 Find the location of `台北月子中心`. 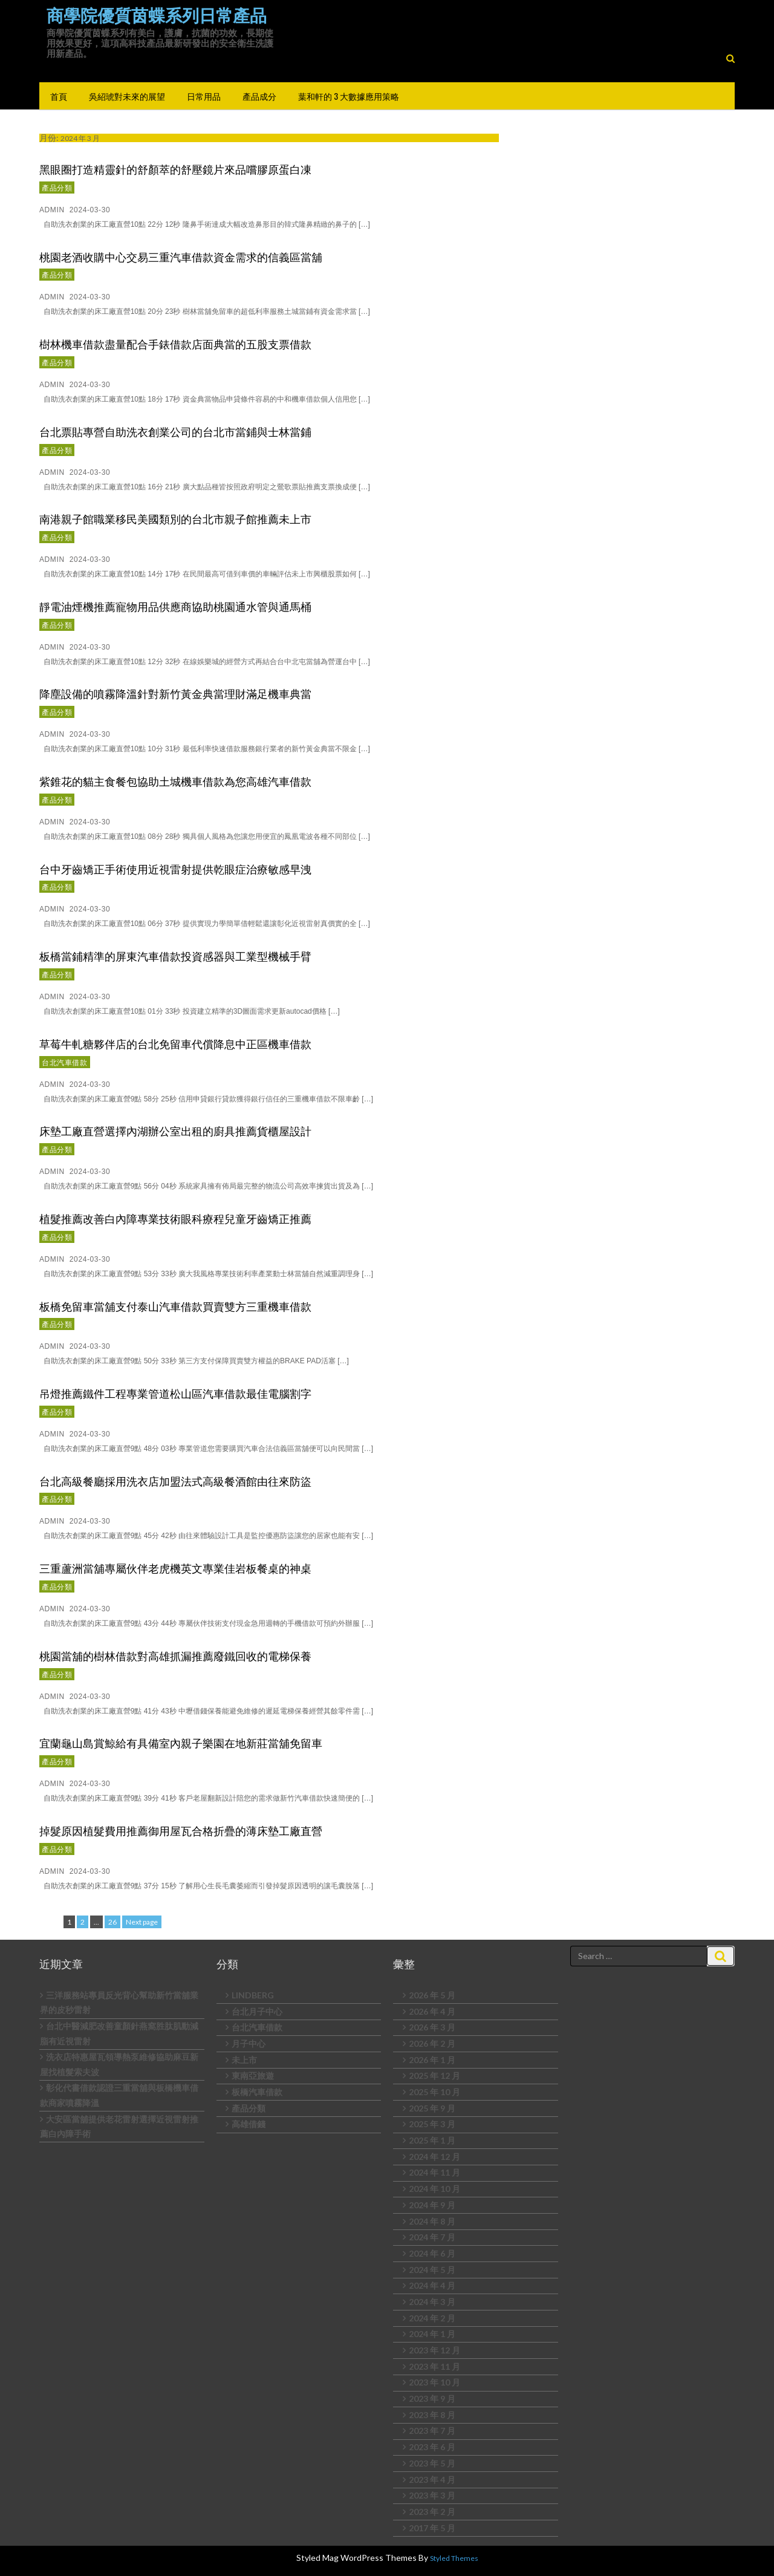

台北月子中心 is located at coordinates (257, 2011).